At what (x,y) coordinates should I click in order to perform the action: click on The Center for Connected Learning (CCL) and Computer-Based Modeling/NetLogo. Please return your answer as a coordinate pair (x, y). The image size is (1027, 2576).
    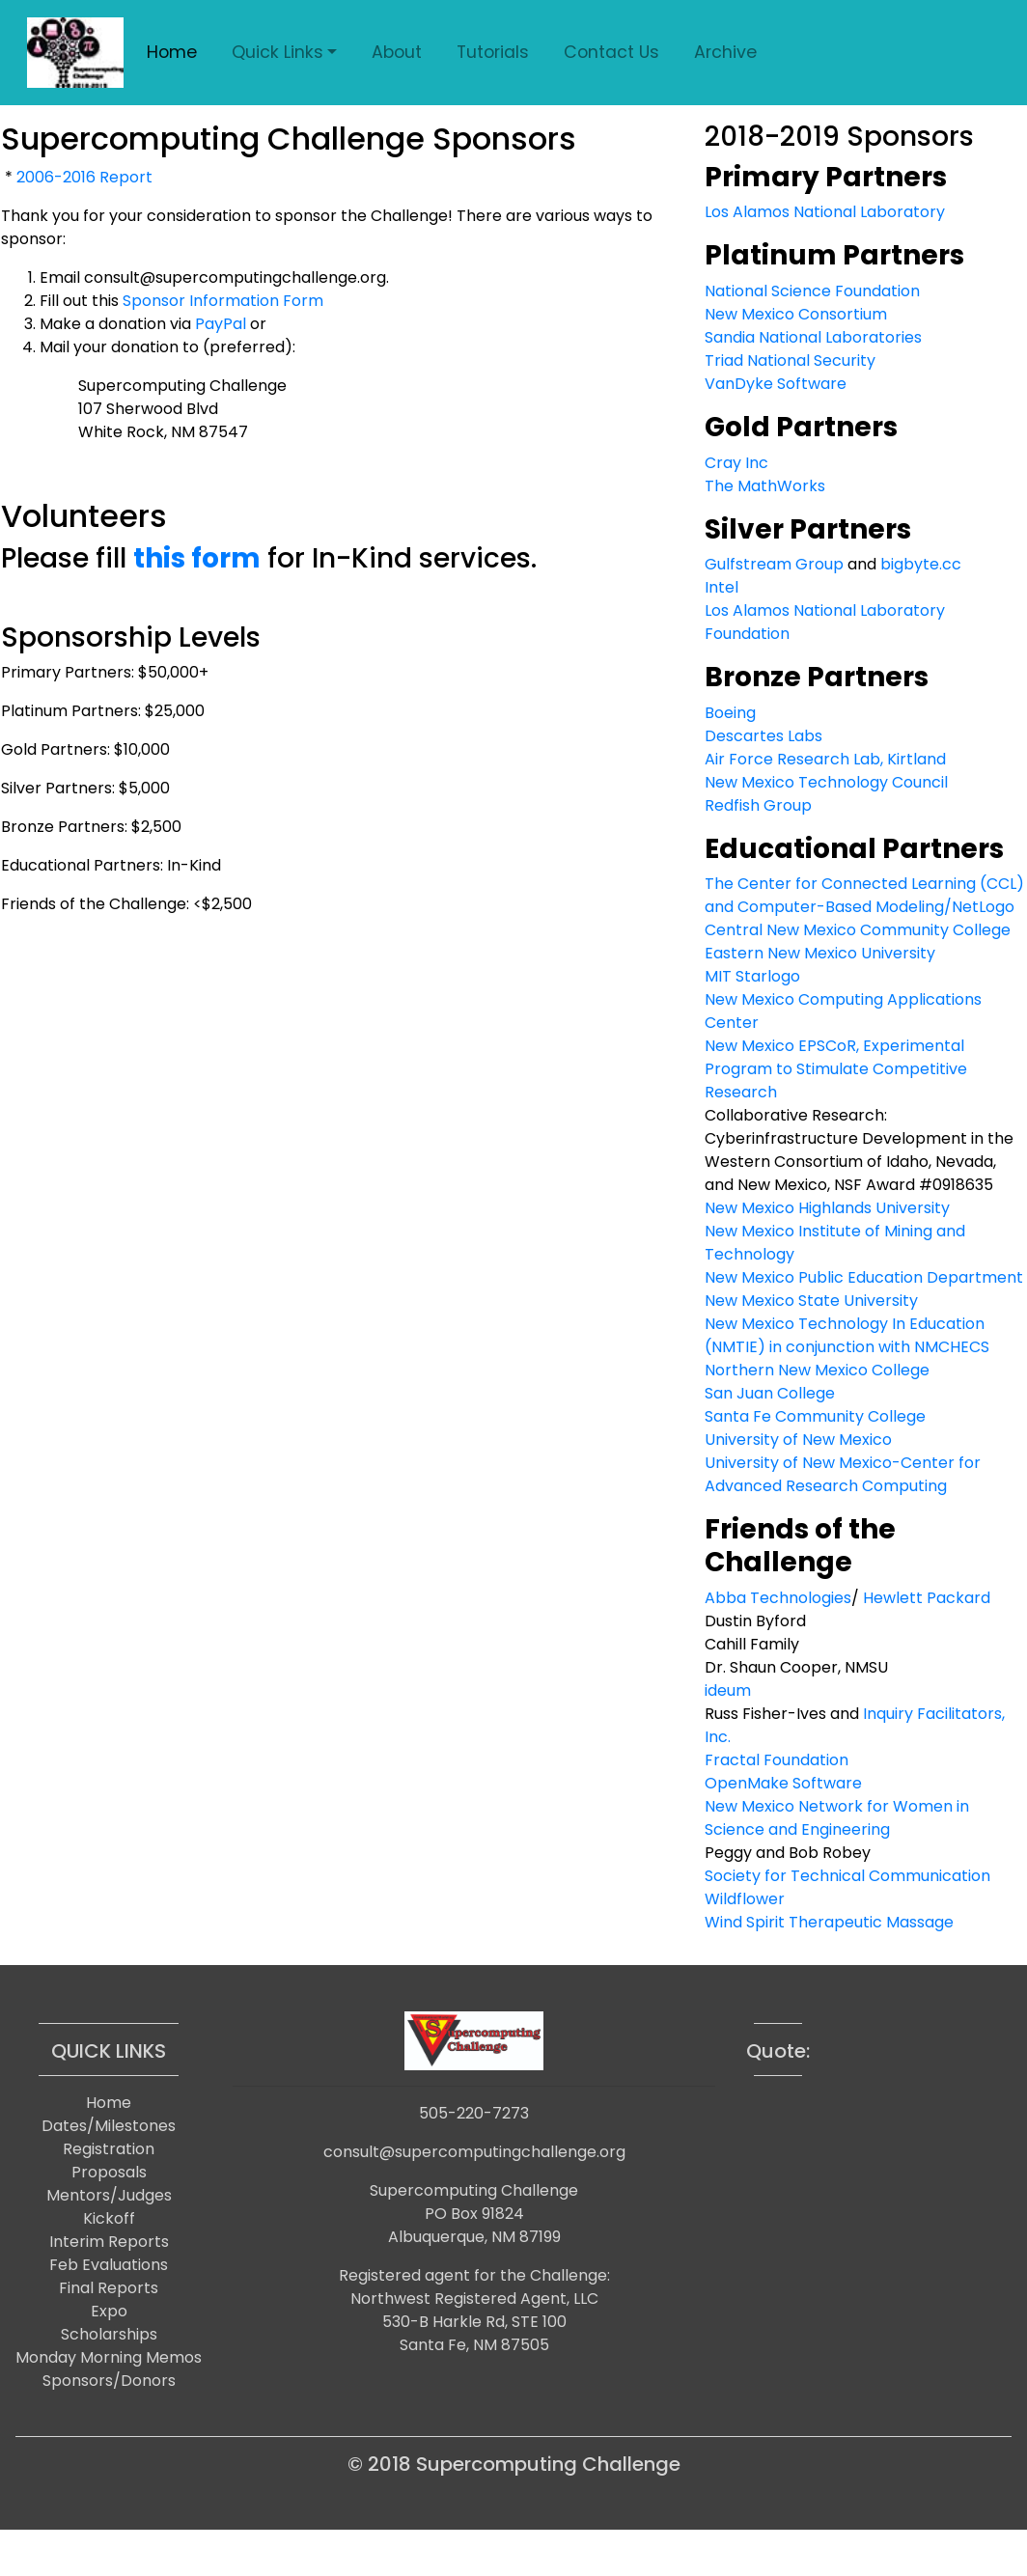
    Looking at the image, I should click on (864, 895).